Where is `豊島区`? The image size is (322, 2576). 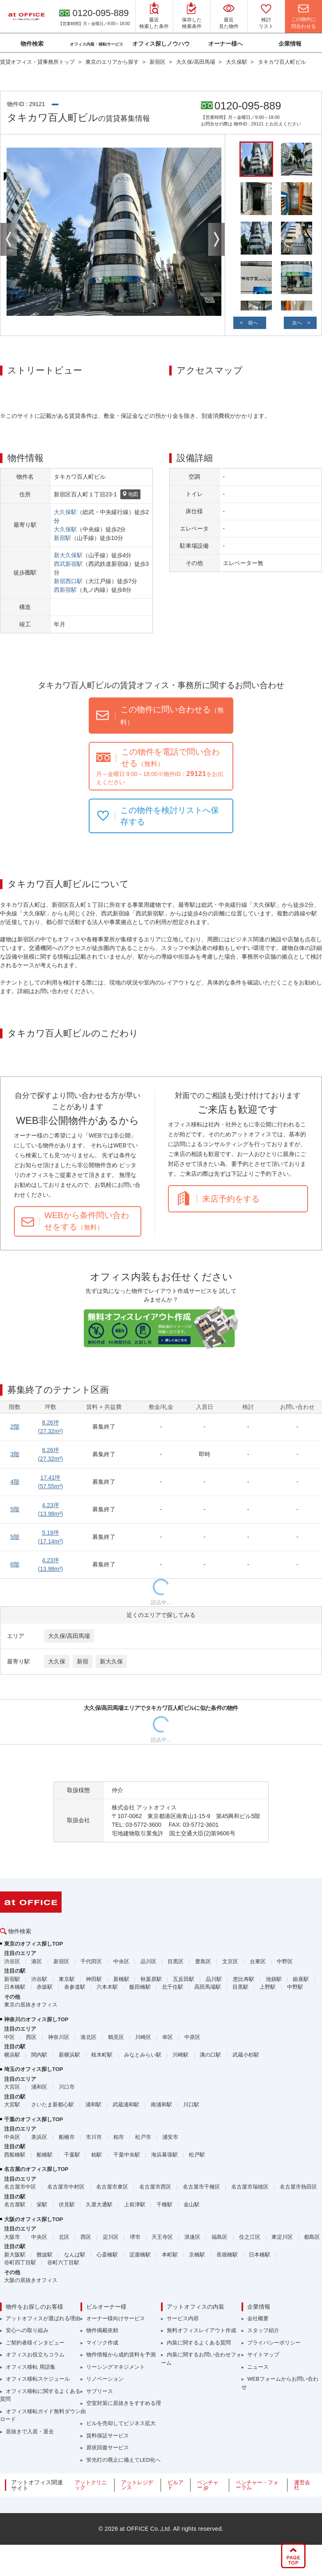 豊島区 is located at coordinates (203, 1961).